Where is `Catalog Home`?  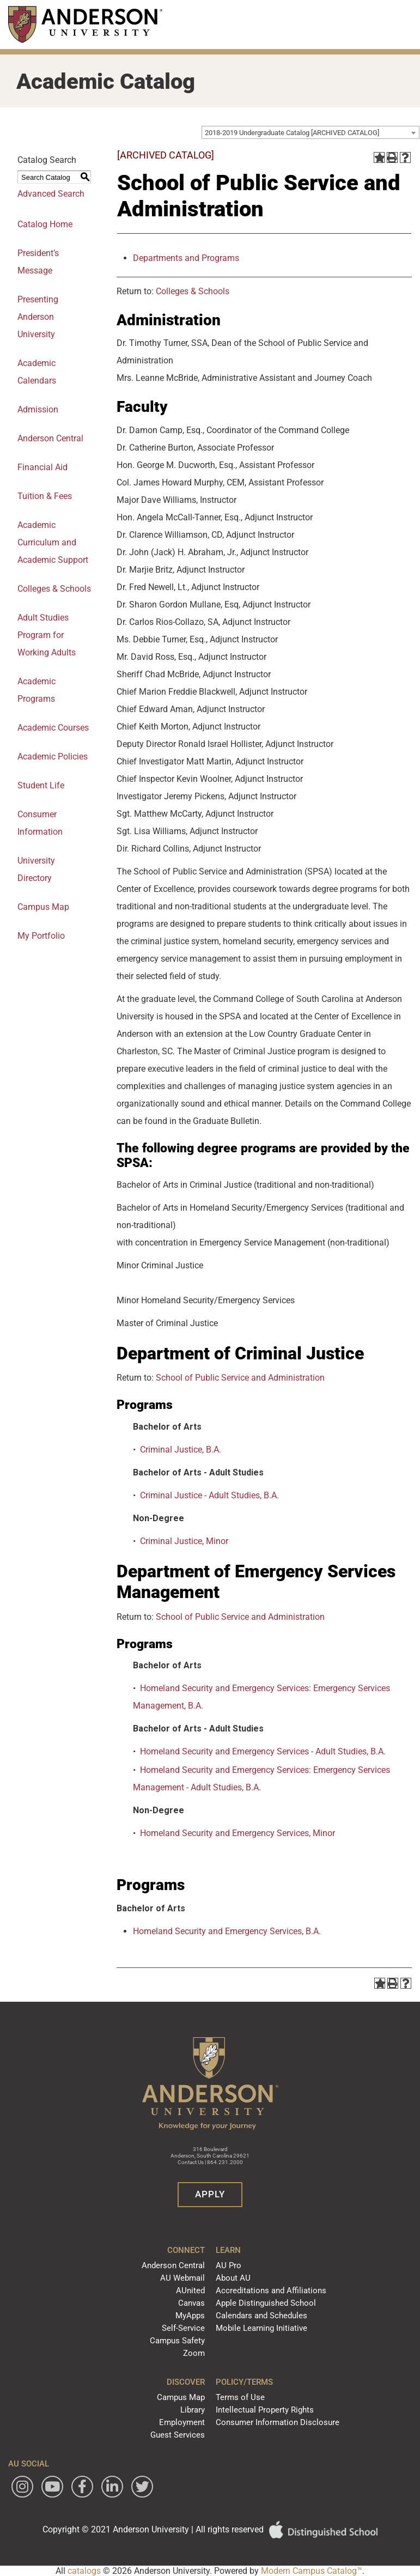 Catalog Home is located at coordinates (44, 224).